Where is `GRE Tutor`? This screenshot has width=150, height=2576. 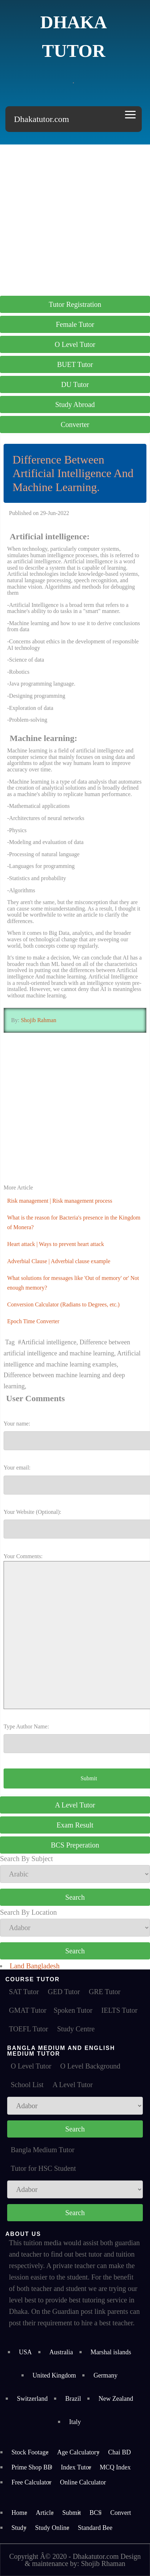
GRE Tutor is located at coordinates (104, 1992).